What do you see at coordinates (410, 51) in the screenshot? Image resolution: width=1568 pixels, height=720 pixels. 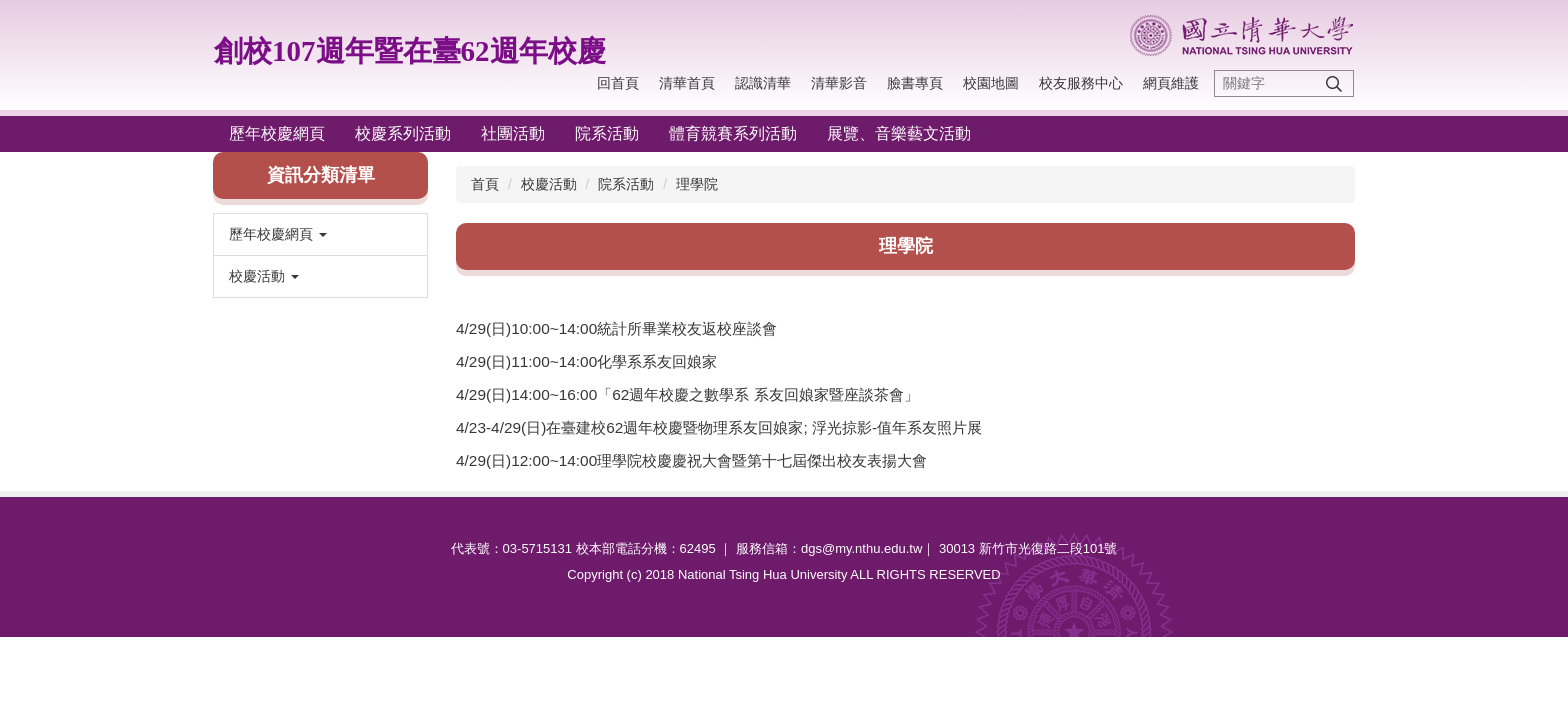 I see `創校107週年暨在臺62週年校慶` at bounding box center [410, 51].